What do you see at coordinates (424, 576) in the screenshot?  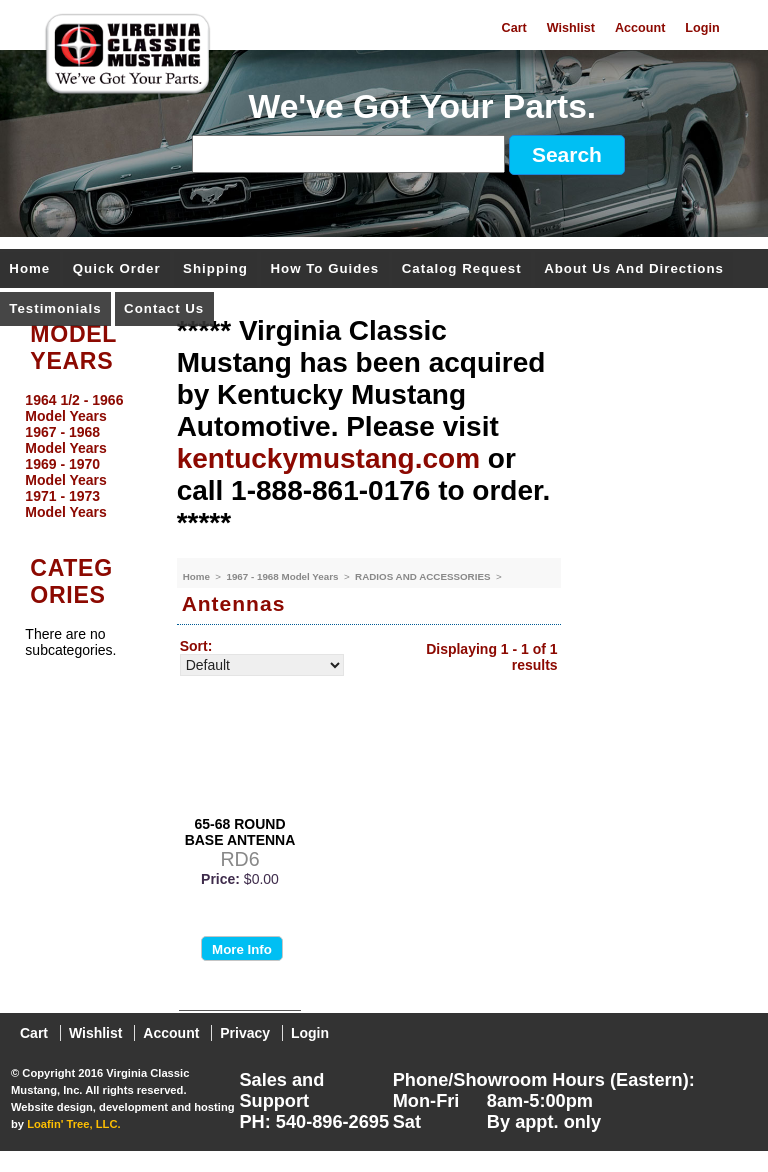 I see `RADIOS AND ACCESSORIES` at bounding box center [424, 576].